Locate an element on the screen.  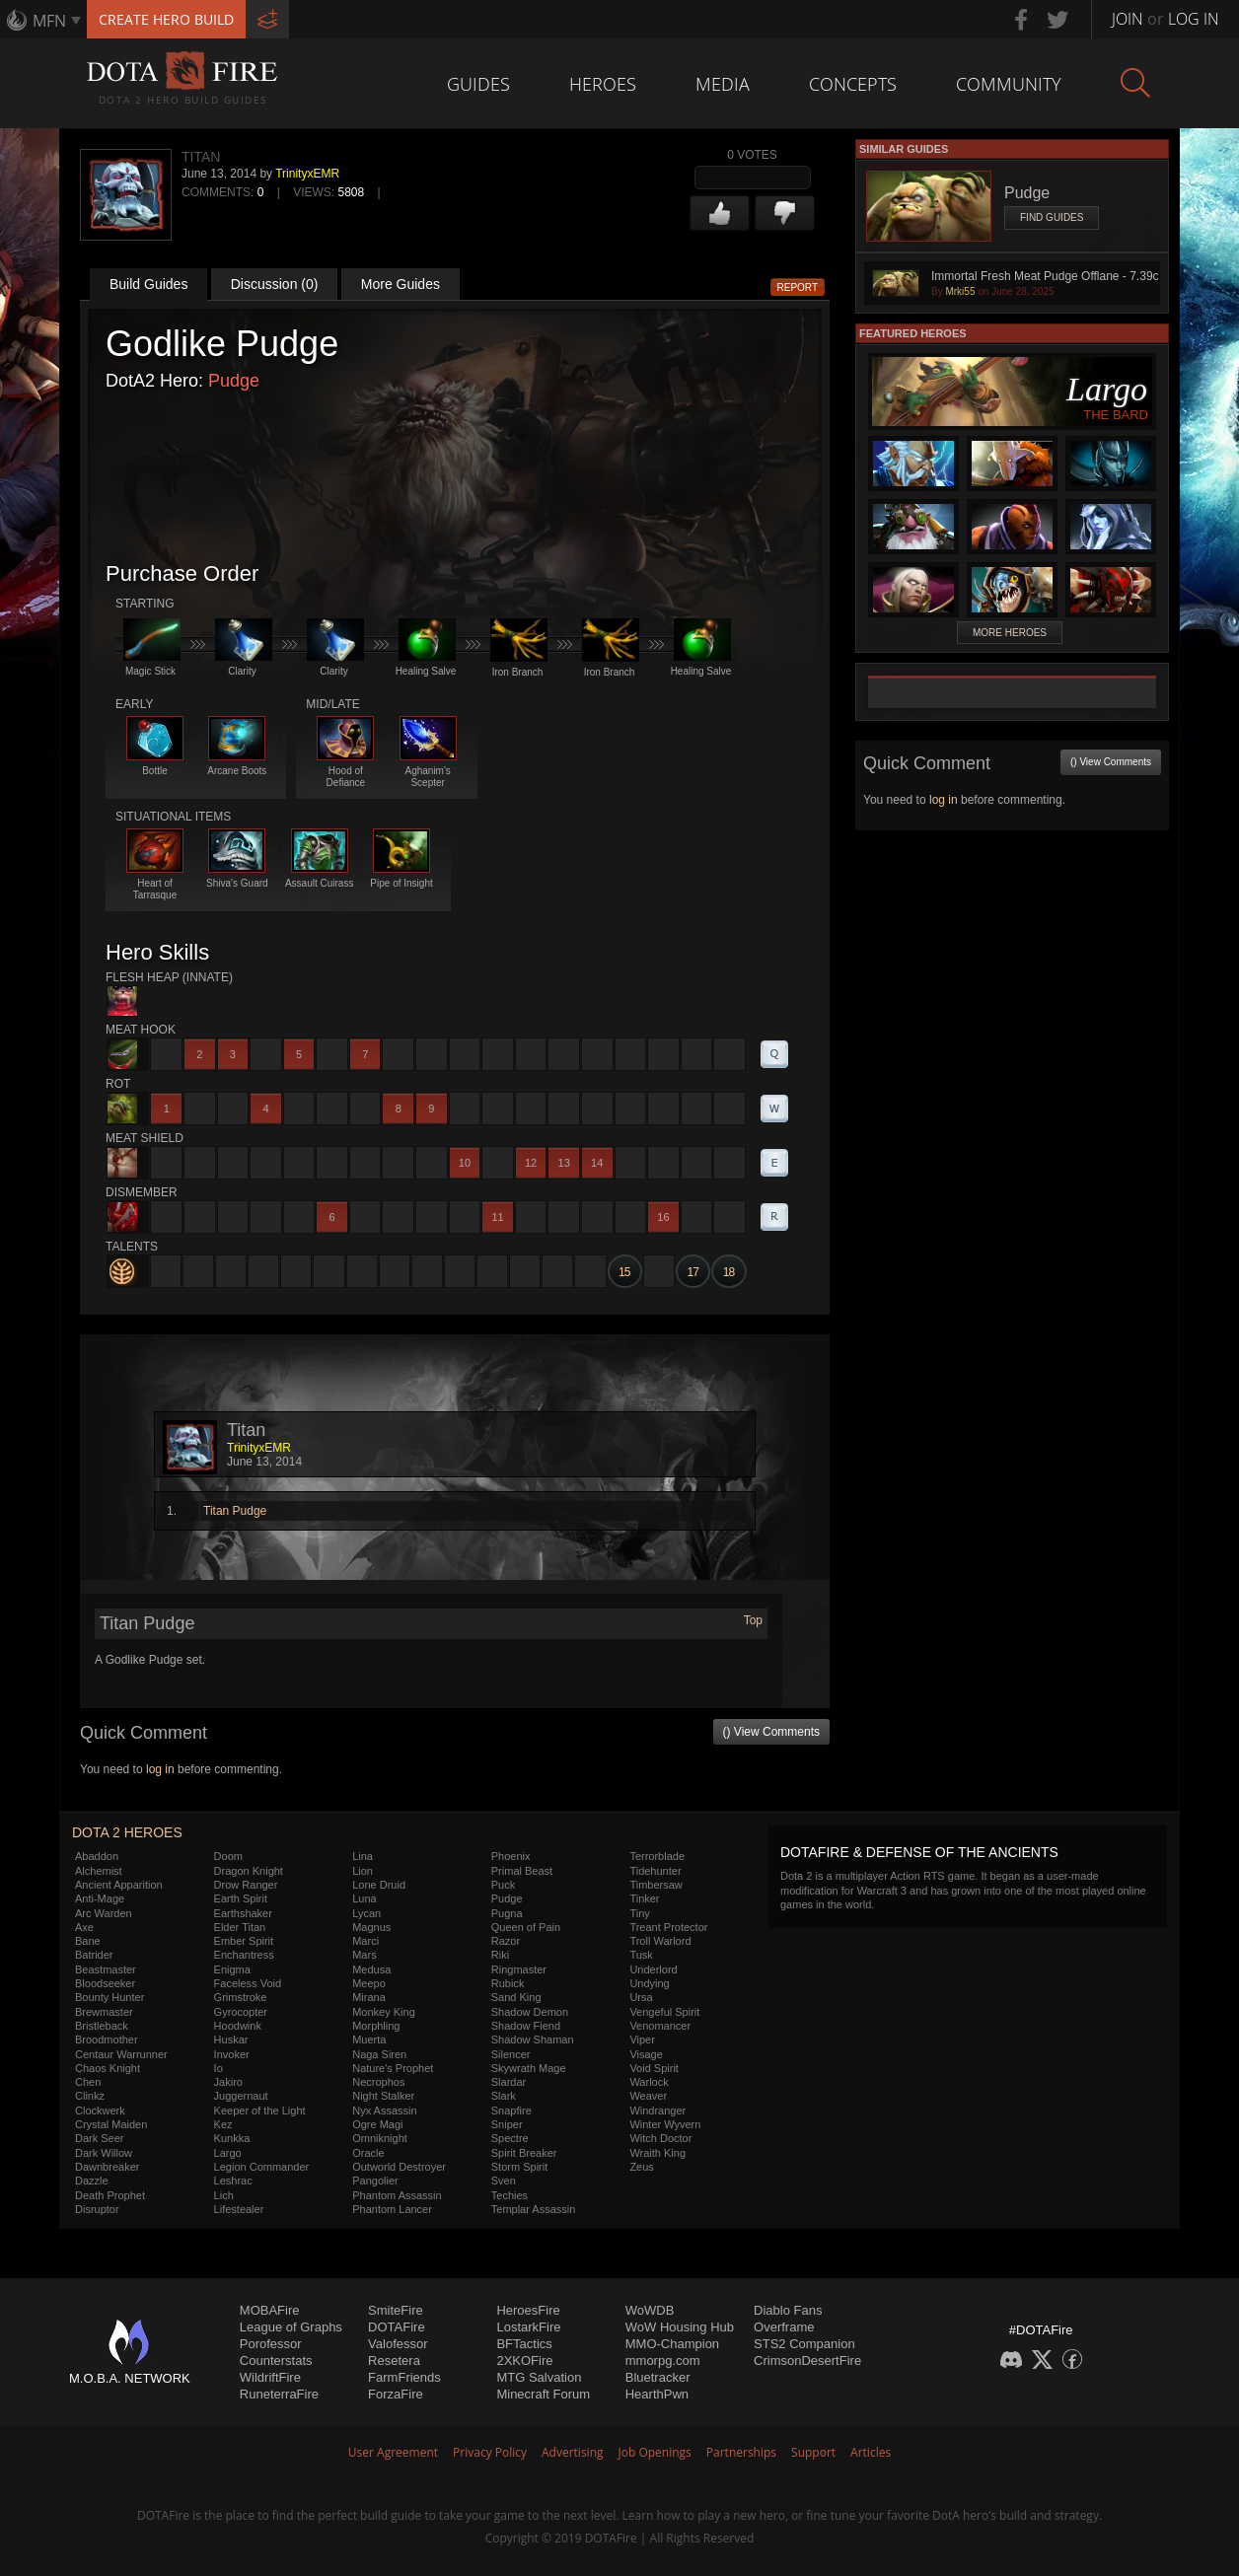
Beastmaster is located at coordinates (105, 1969).